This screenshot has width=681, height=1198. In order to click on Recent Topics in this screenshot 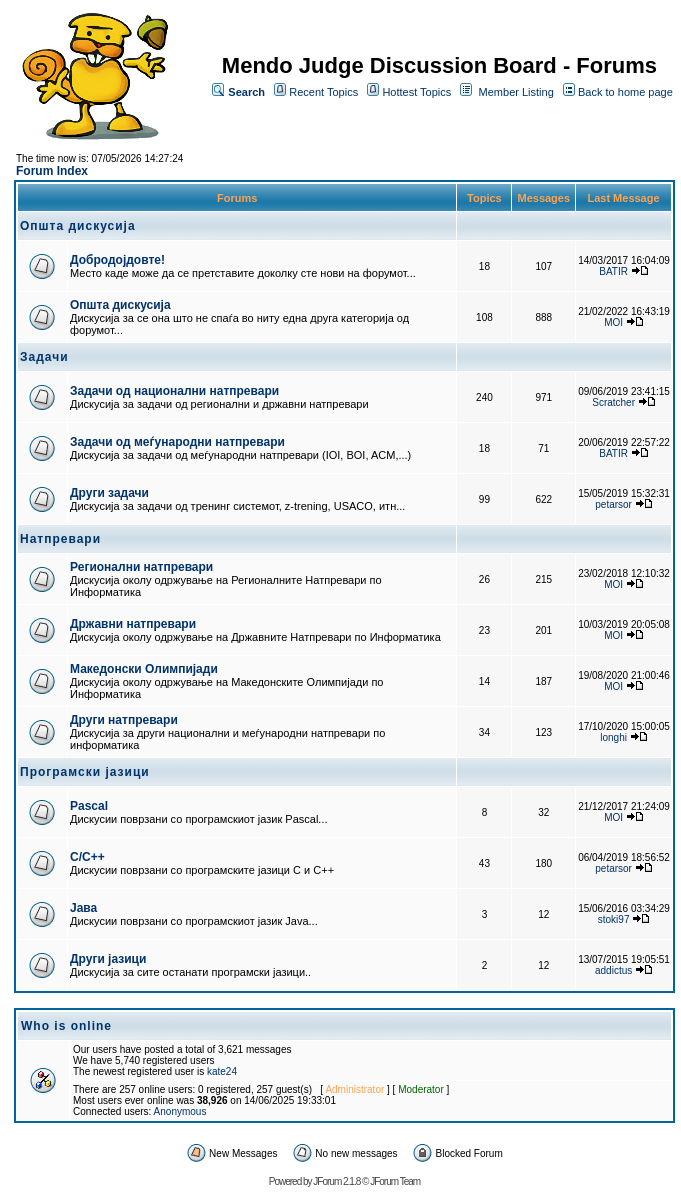, I will do `click(323, 92)`.